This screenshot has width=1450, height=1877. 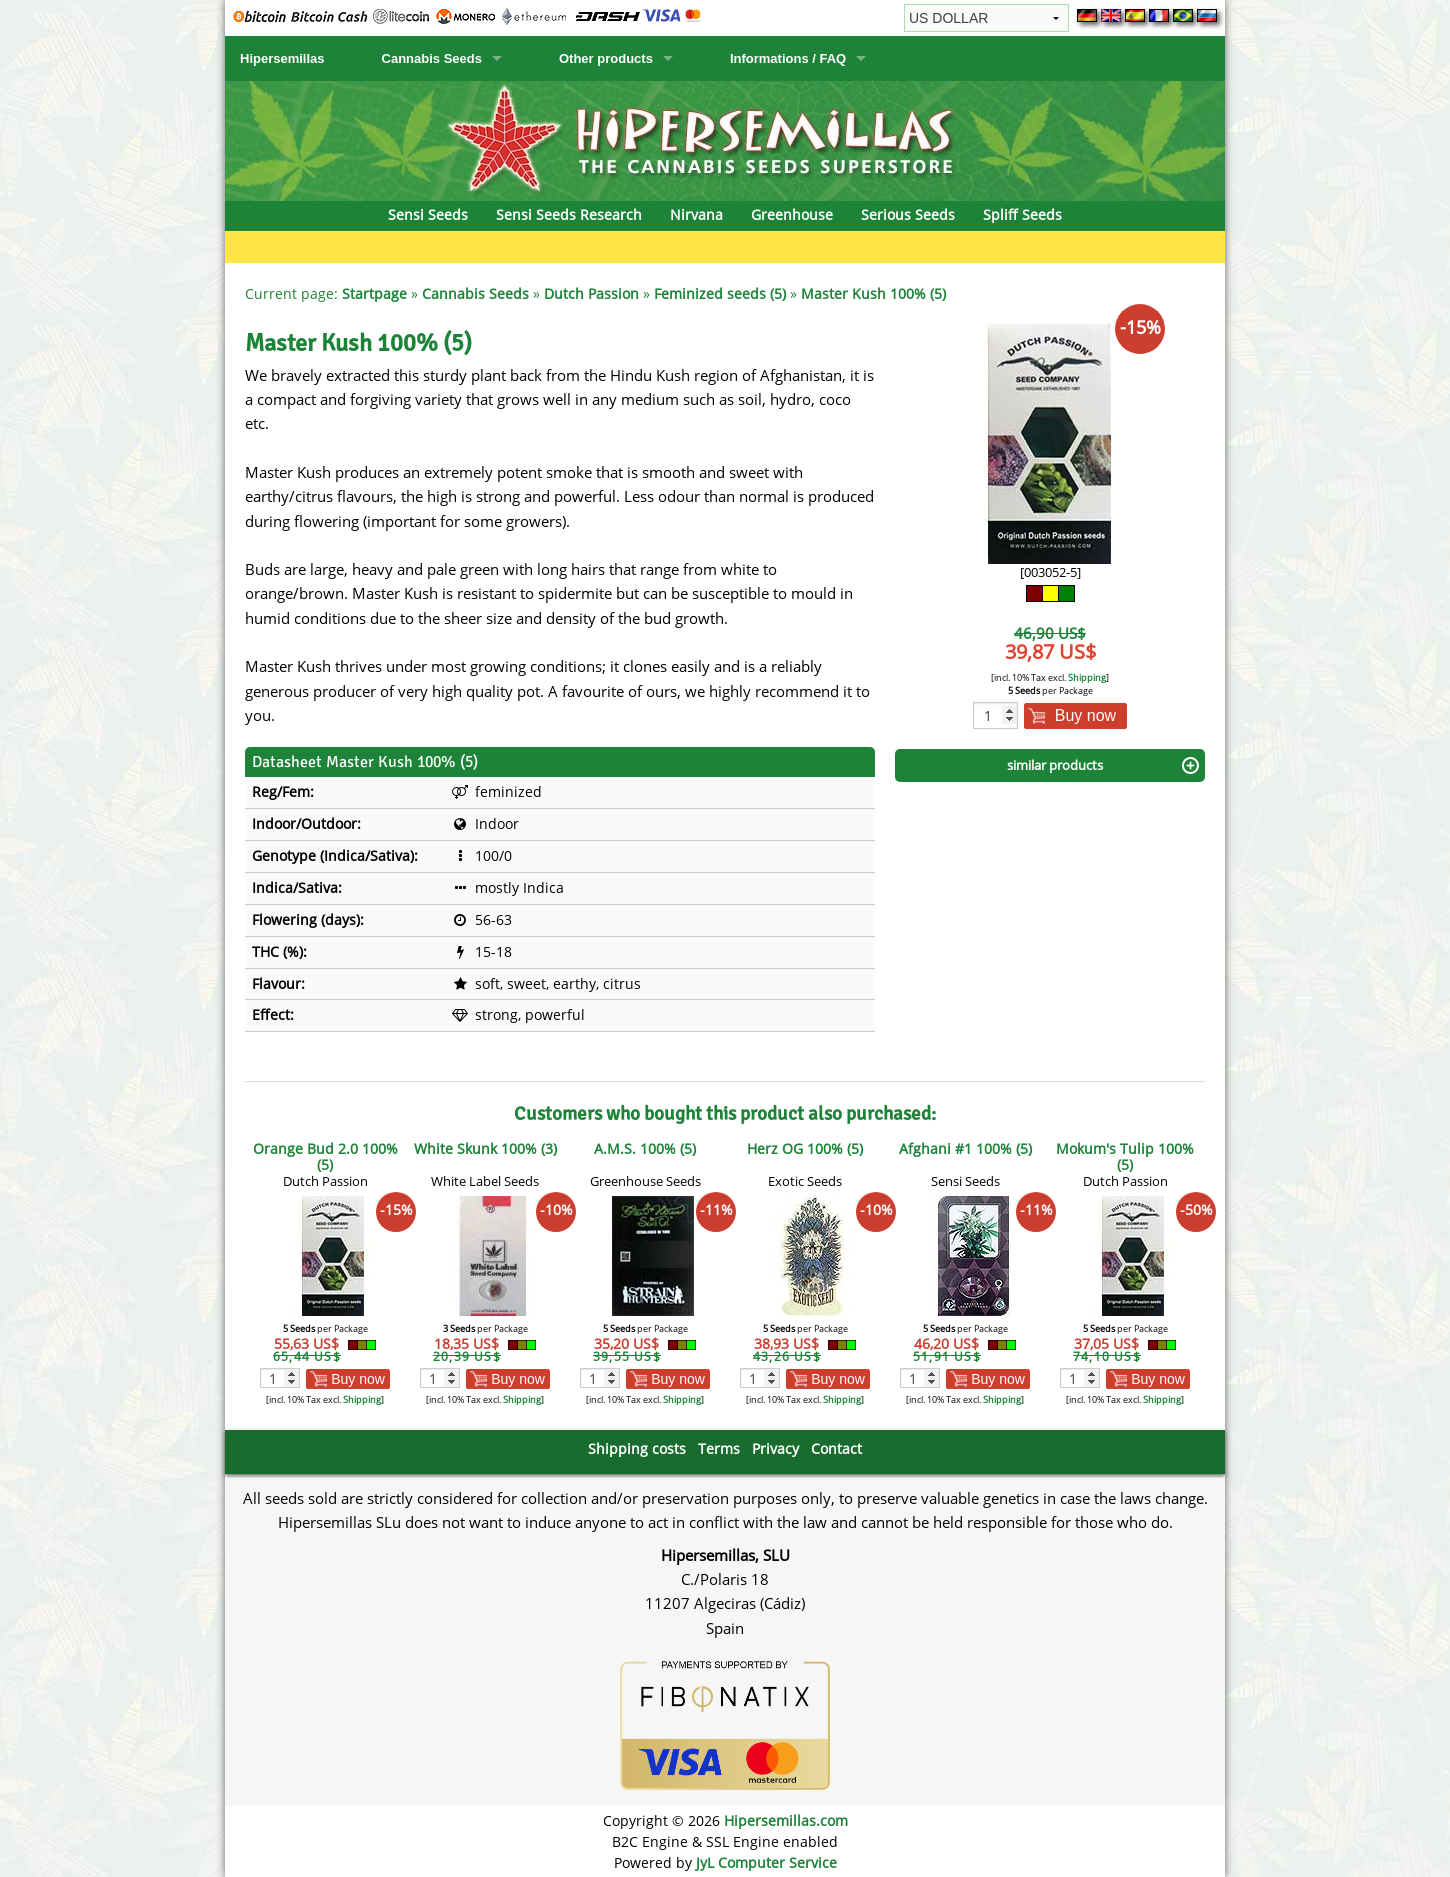 I want to click on Shipping, so click(x=1087, y=677).